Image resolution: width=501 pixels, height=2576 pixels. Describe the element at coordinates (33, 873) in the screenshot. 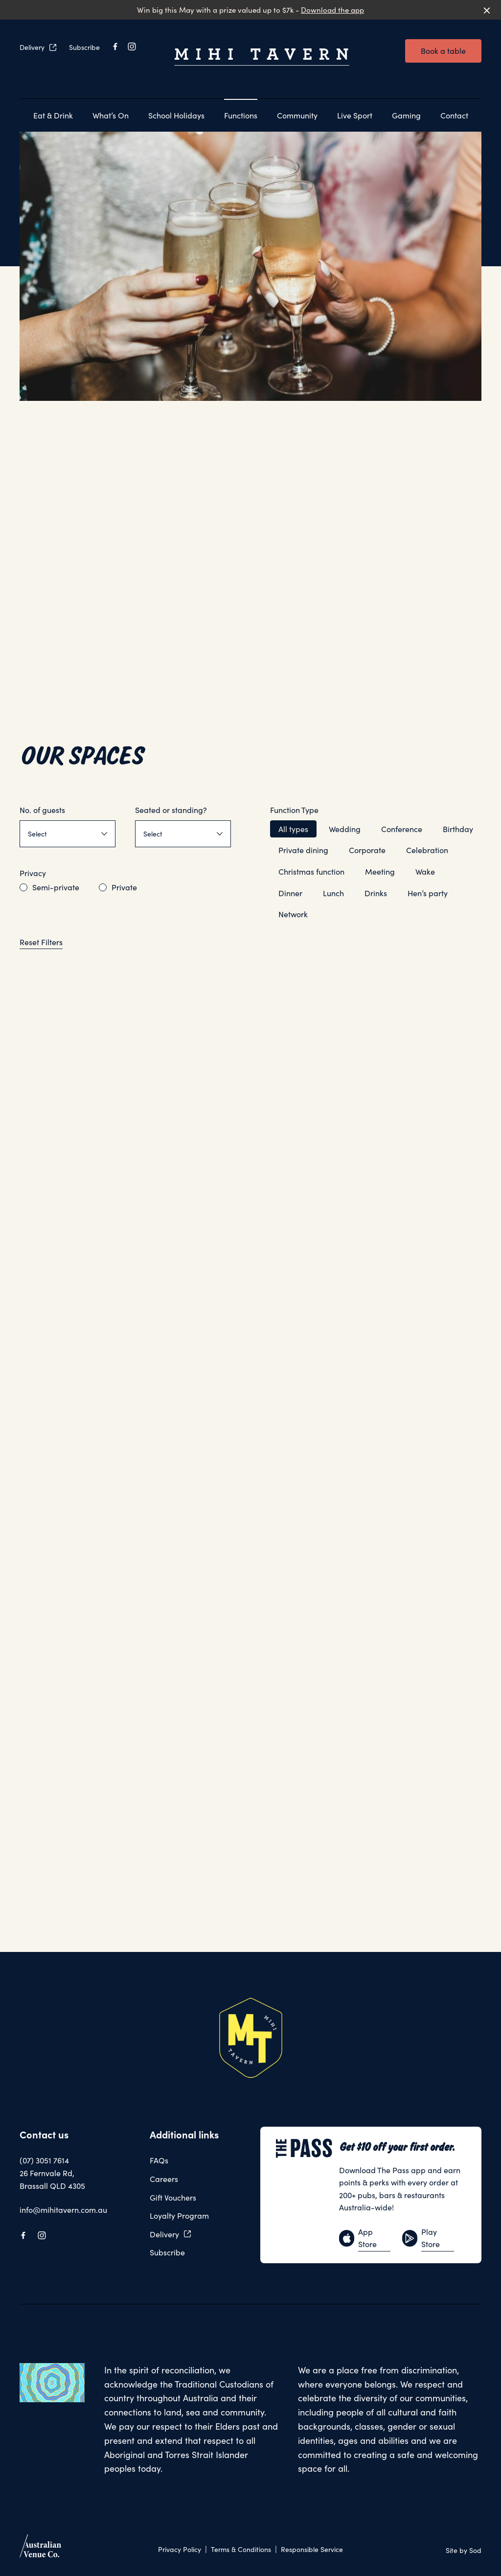

I see `Privacy` at that location.